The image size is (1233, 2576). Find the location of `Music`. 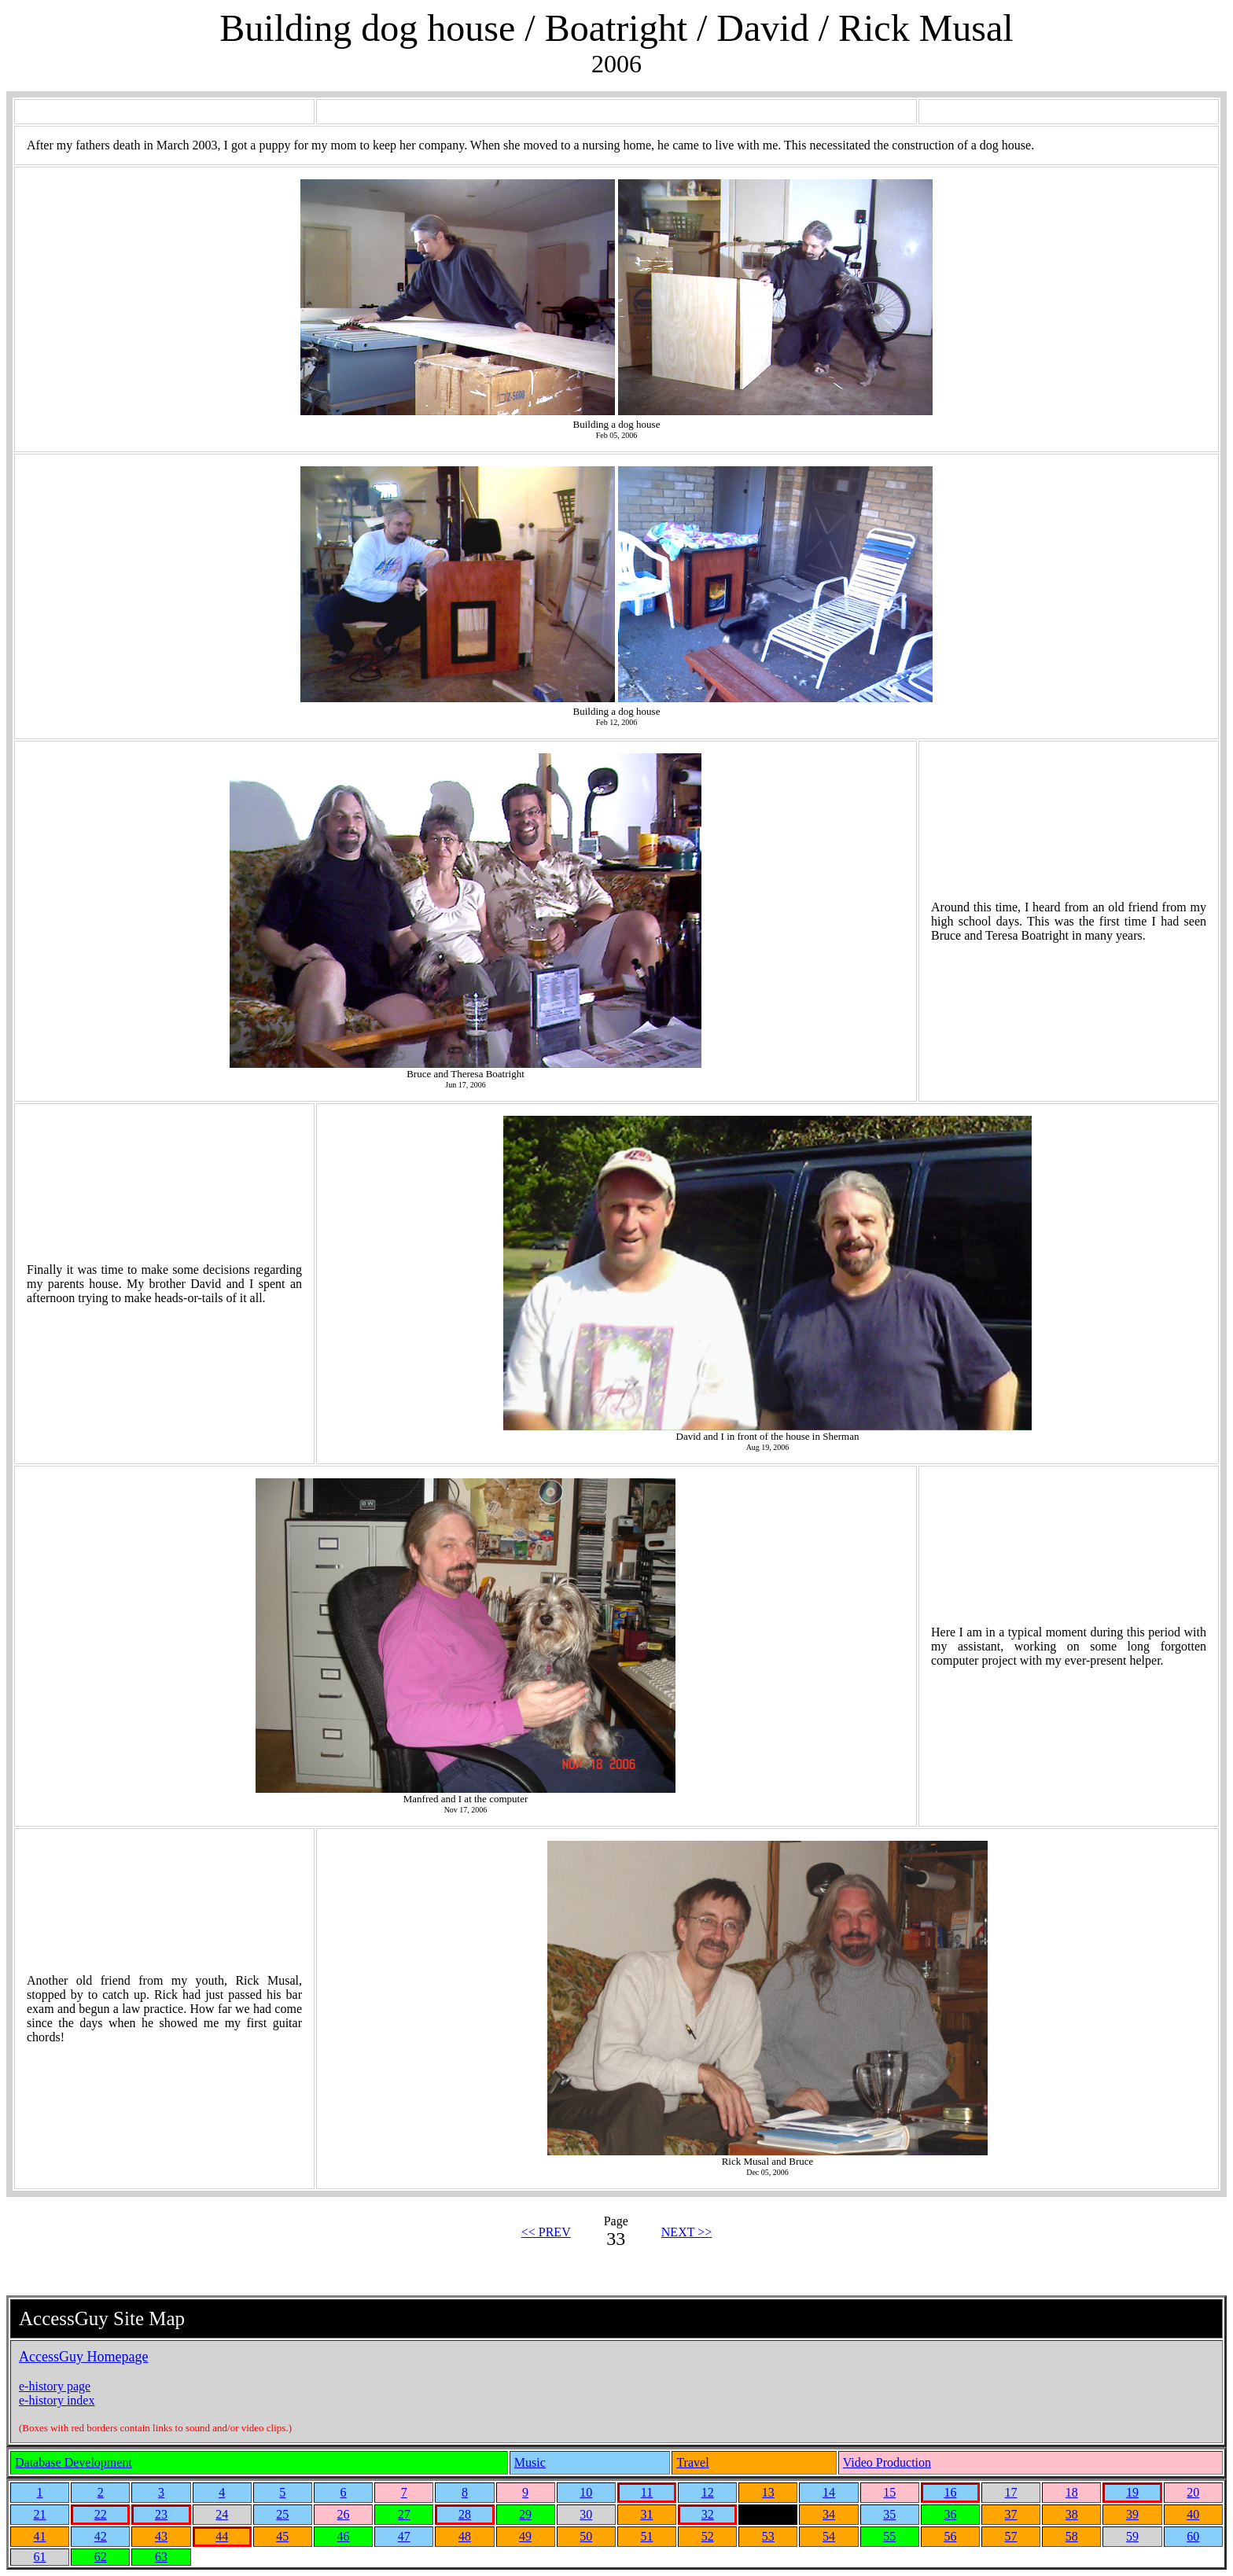

Music is located at coordinates (530, 2462).